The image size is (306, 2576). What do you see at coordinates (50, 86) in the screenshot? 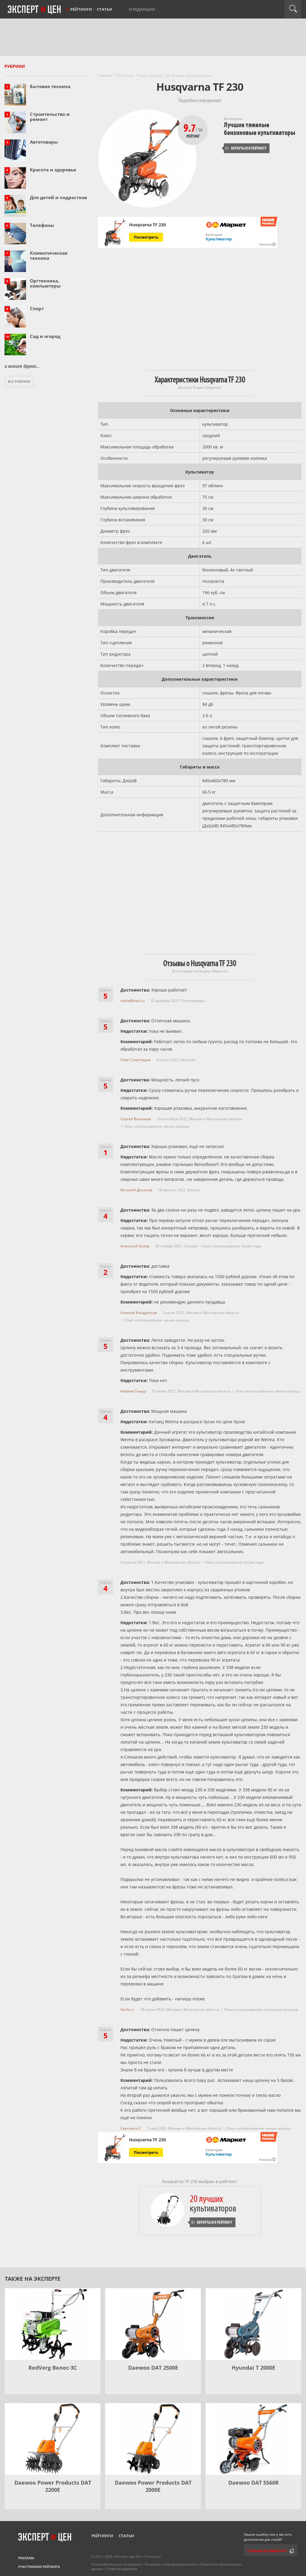
I see `Бытовая техника` at bounding box center [50, 86].